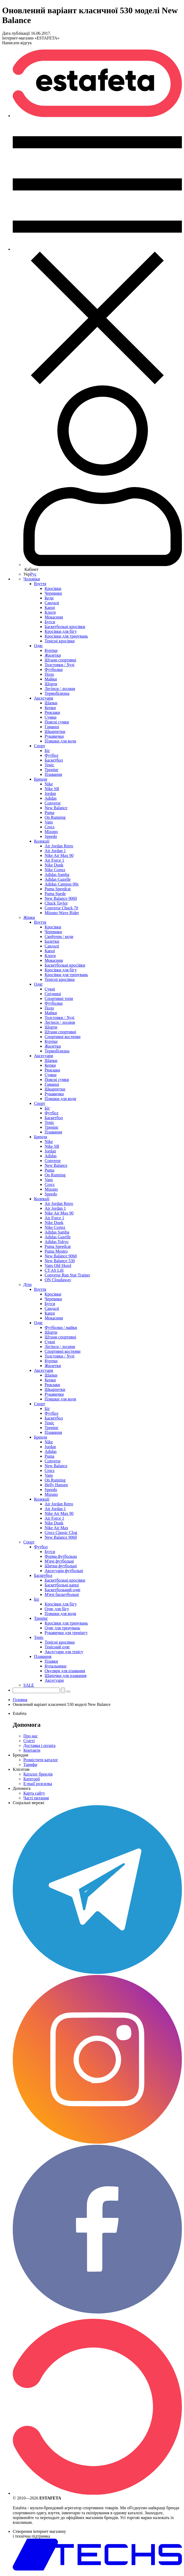 This screenshot has height=2576, width=184. Describe the element at coordinates (57, 1647) in the screenshot. I see `Тенісний одяг` at that location.